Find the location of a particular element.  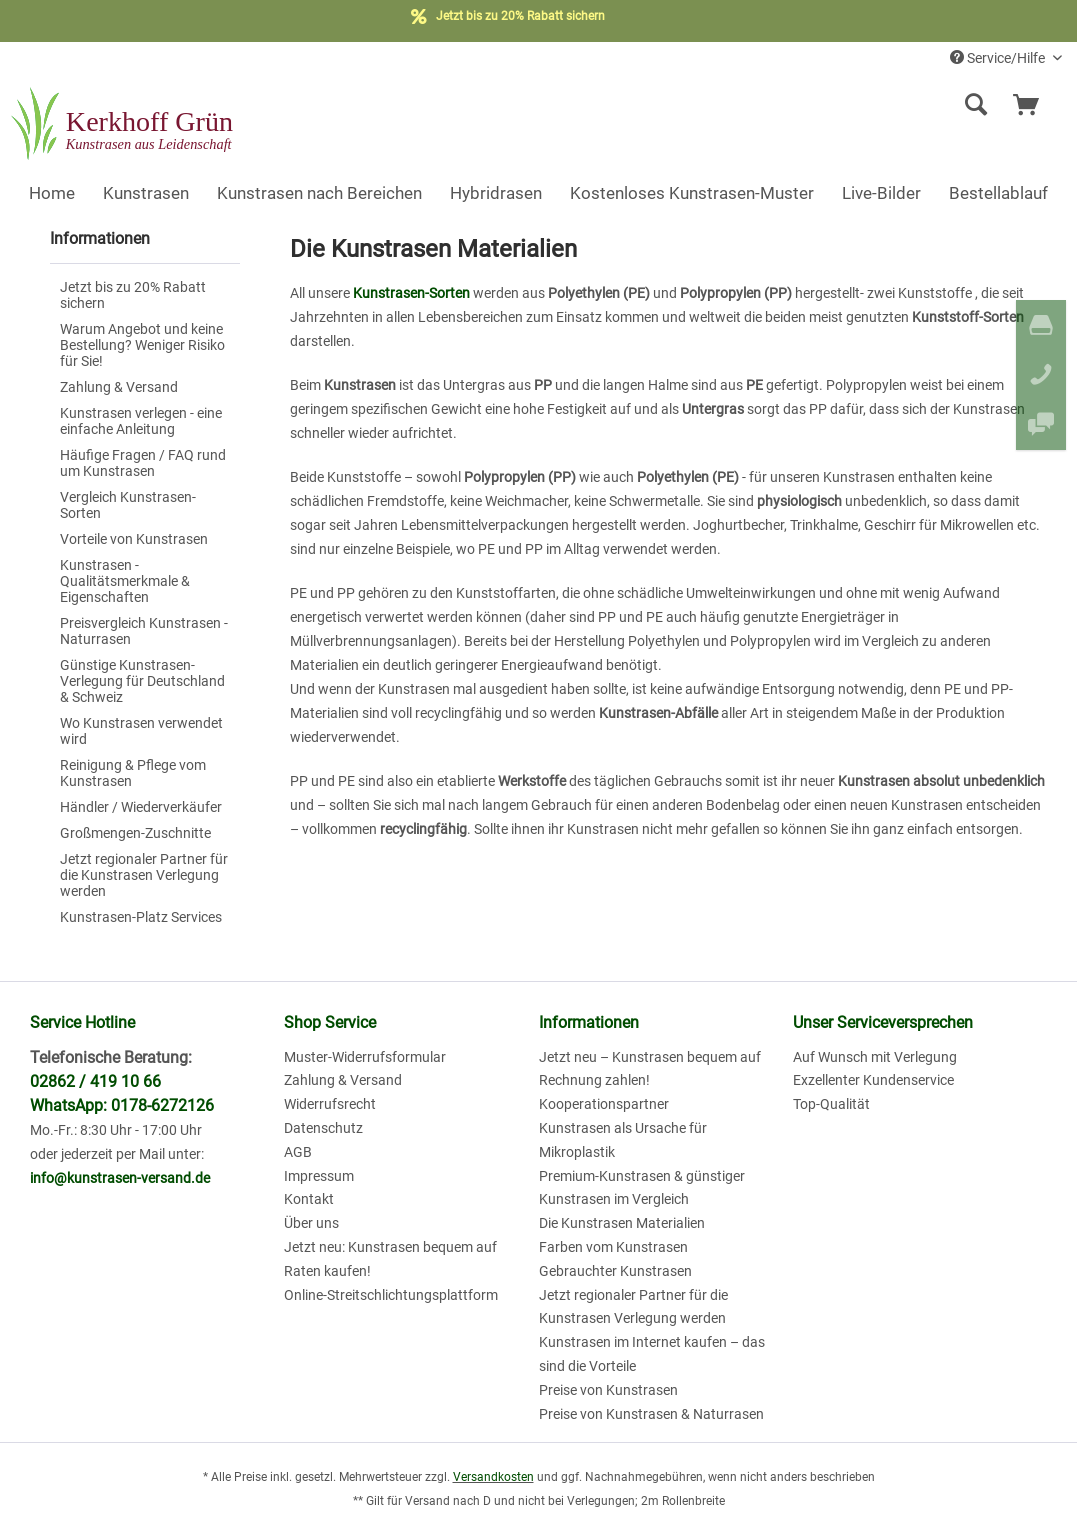

Kunstrasen im Internet kaufen – das sind die Vorteile is located at coordinates (652, 1354).